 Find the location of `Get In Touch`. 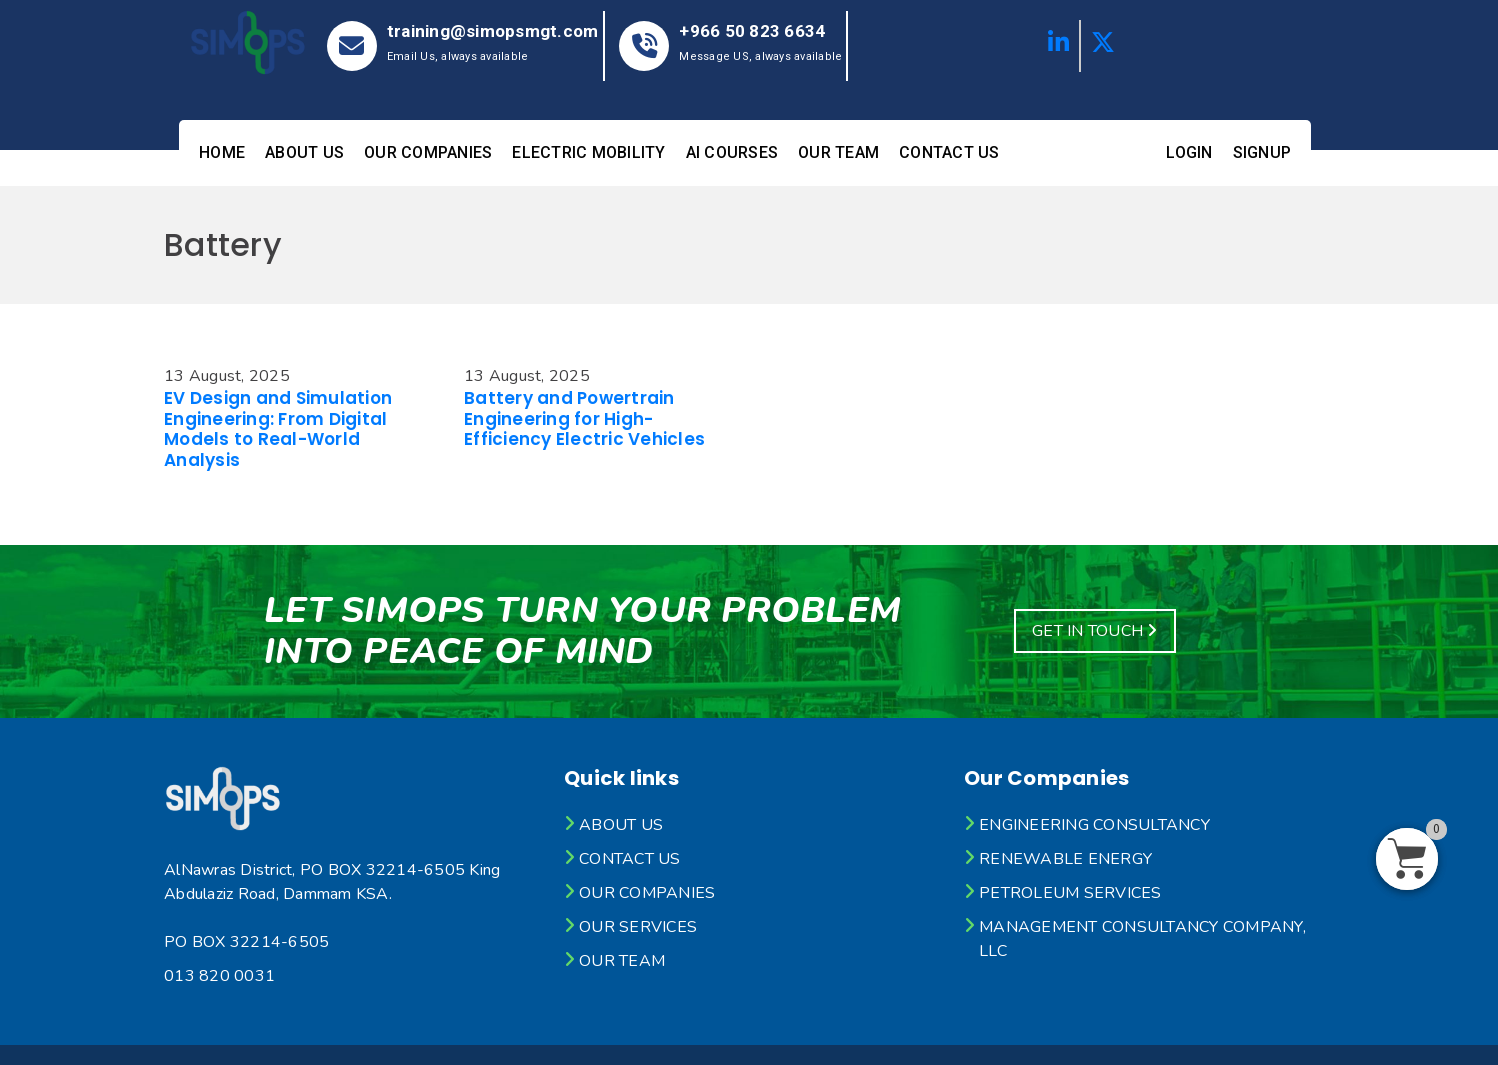

Get In Touch is located at coordinates (1095, 631).